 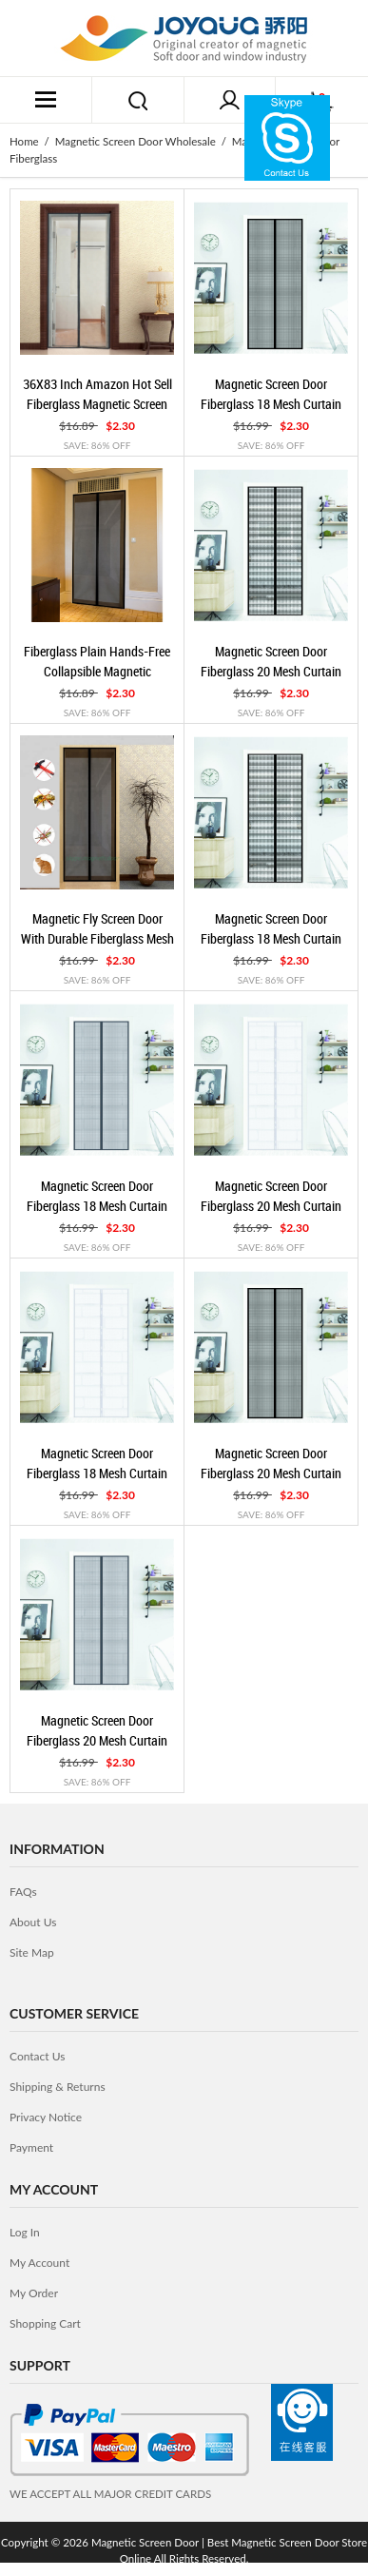 What do you see at coordinates (25, 2232) in the screenshot?
I see `Log In` at bounding box center [25, 2232].